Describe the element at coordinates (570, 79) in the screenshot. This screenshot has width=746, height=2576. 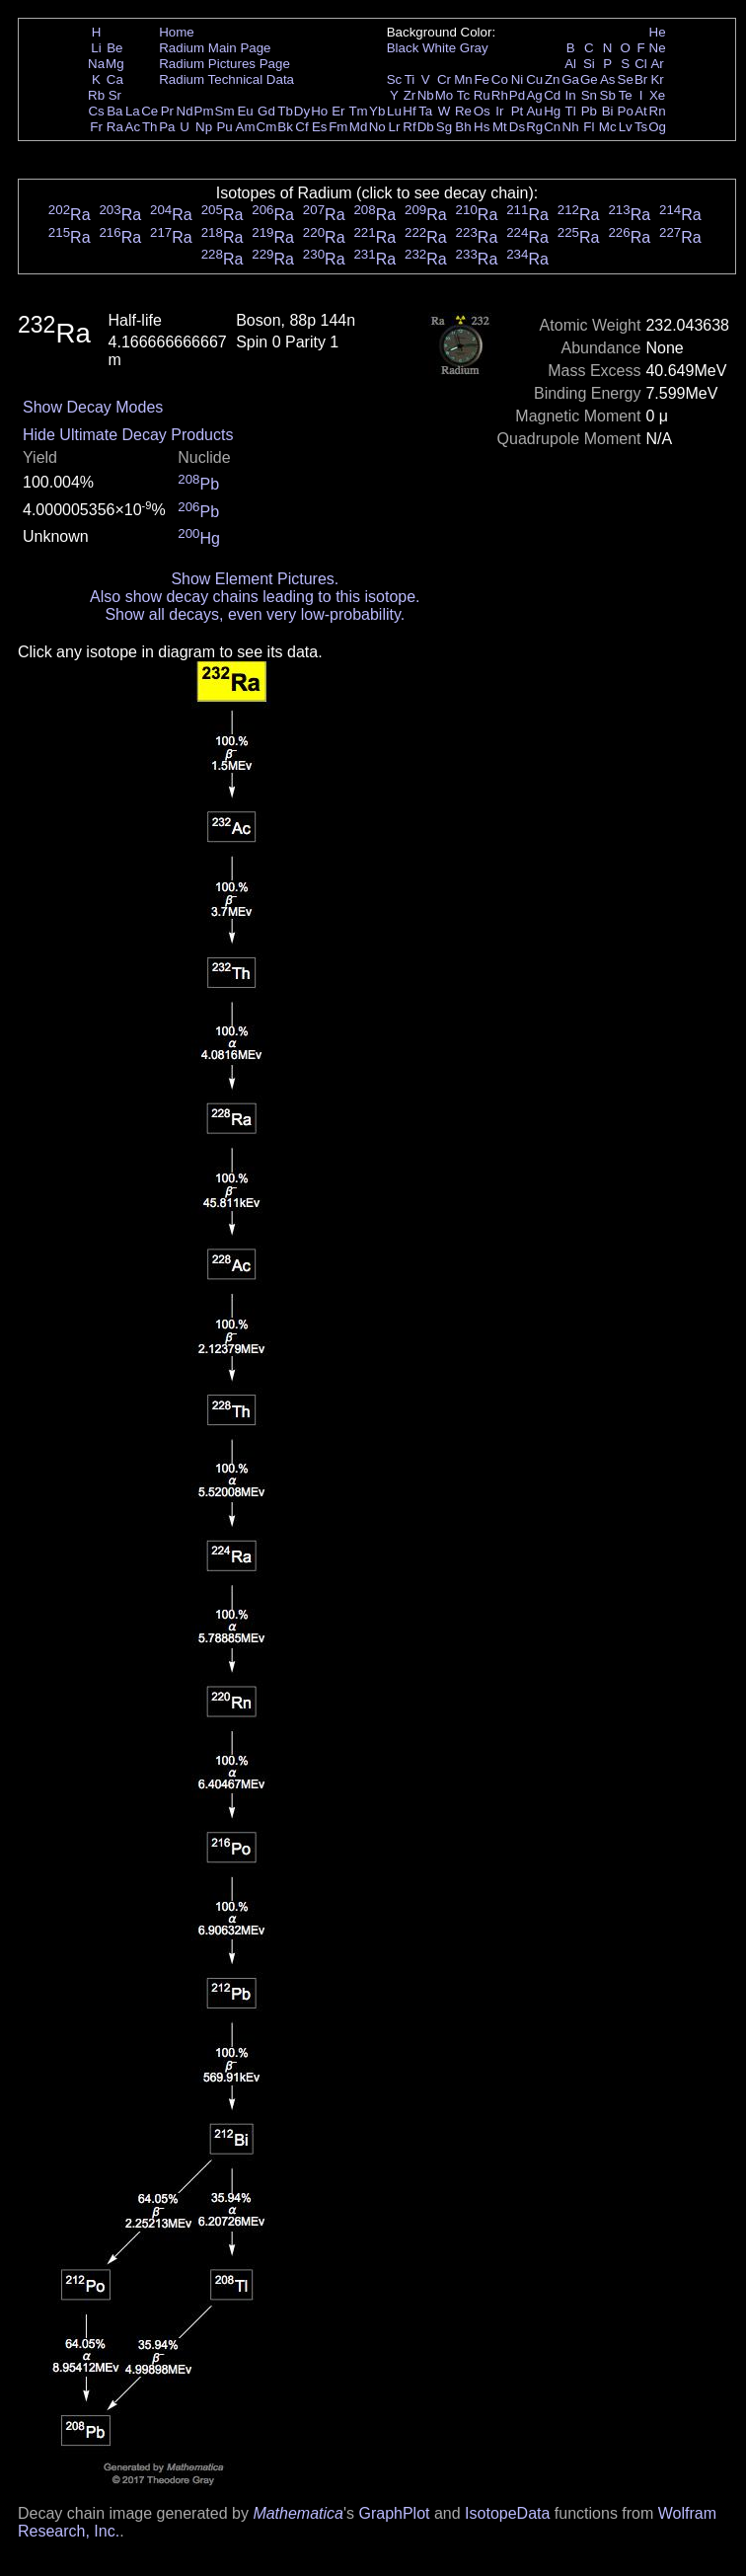
I see `Ga` at that location.